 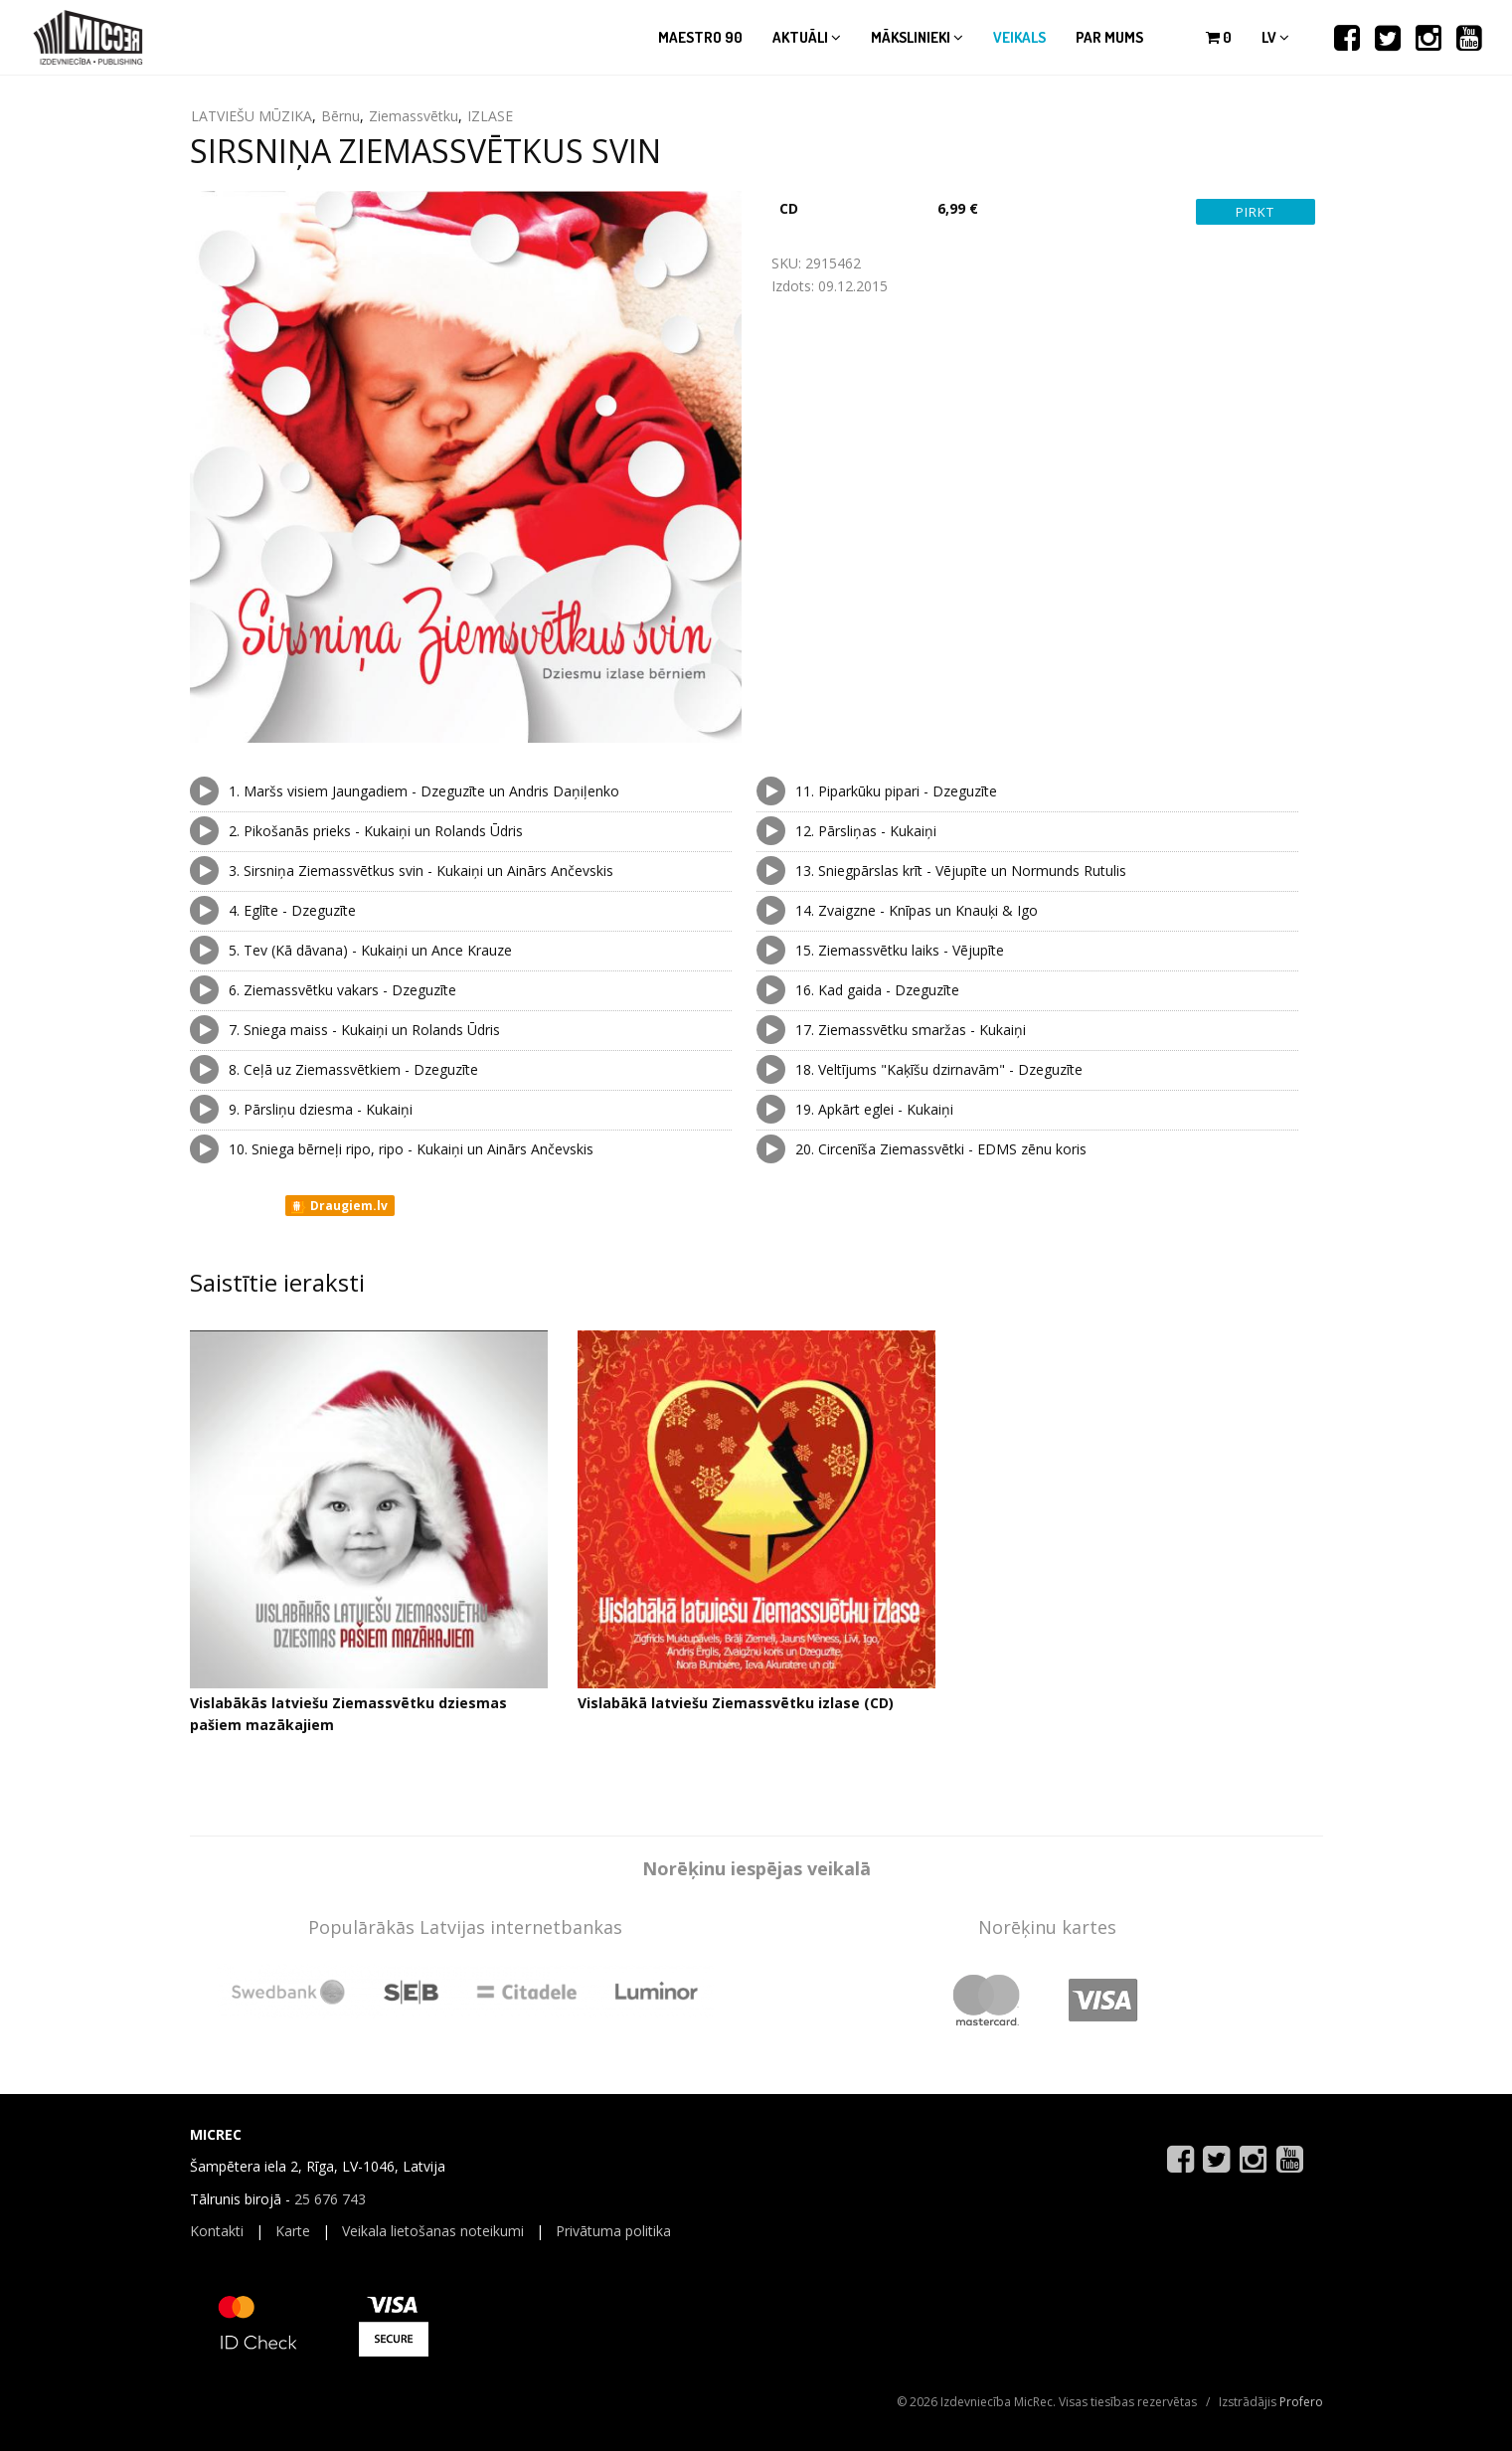 What do you see at coordinates (292, 2230) in the screenshot?
I see `Karte` at bounding box center [292, 2230].